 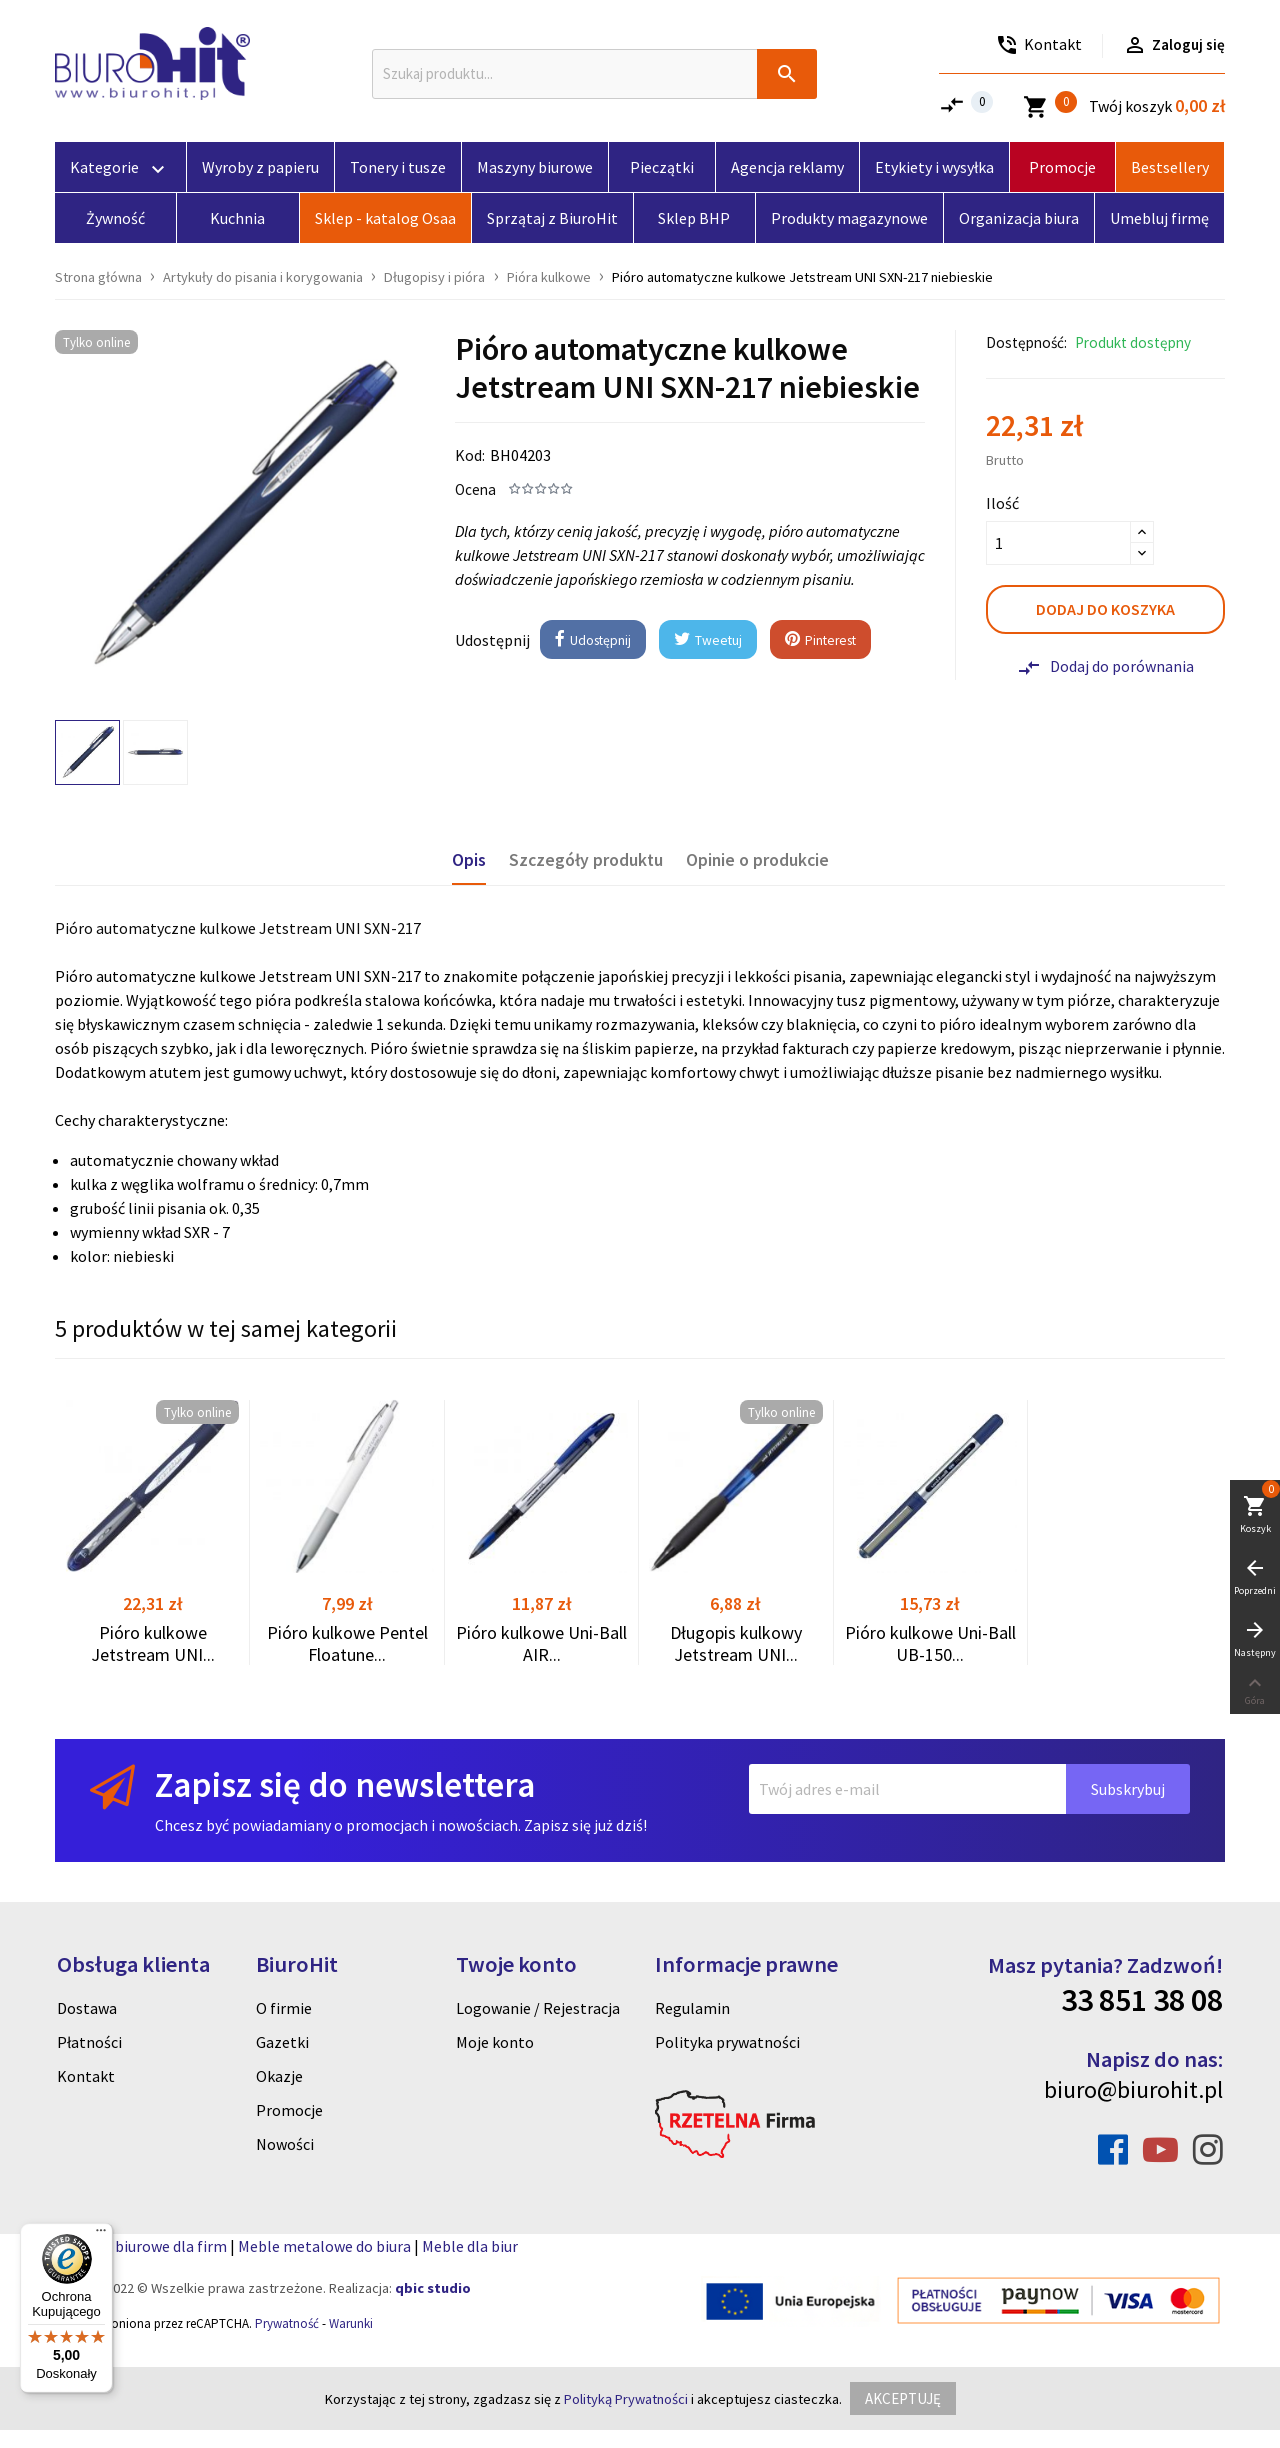 I want to click on Udostępnij, so click(x=593, y=640).